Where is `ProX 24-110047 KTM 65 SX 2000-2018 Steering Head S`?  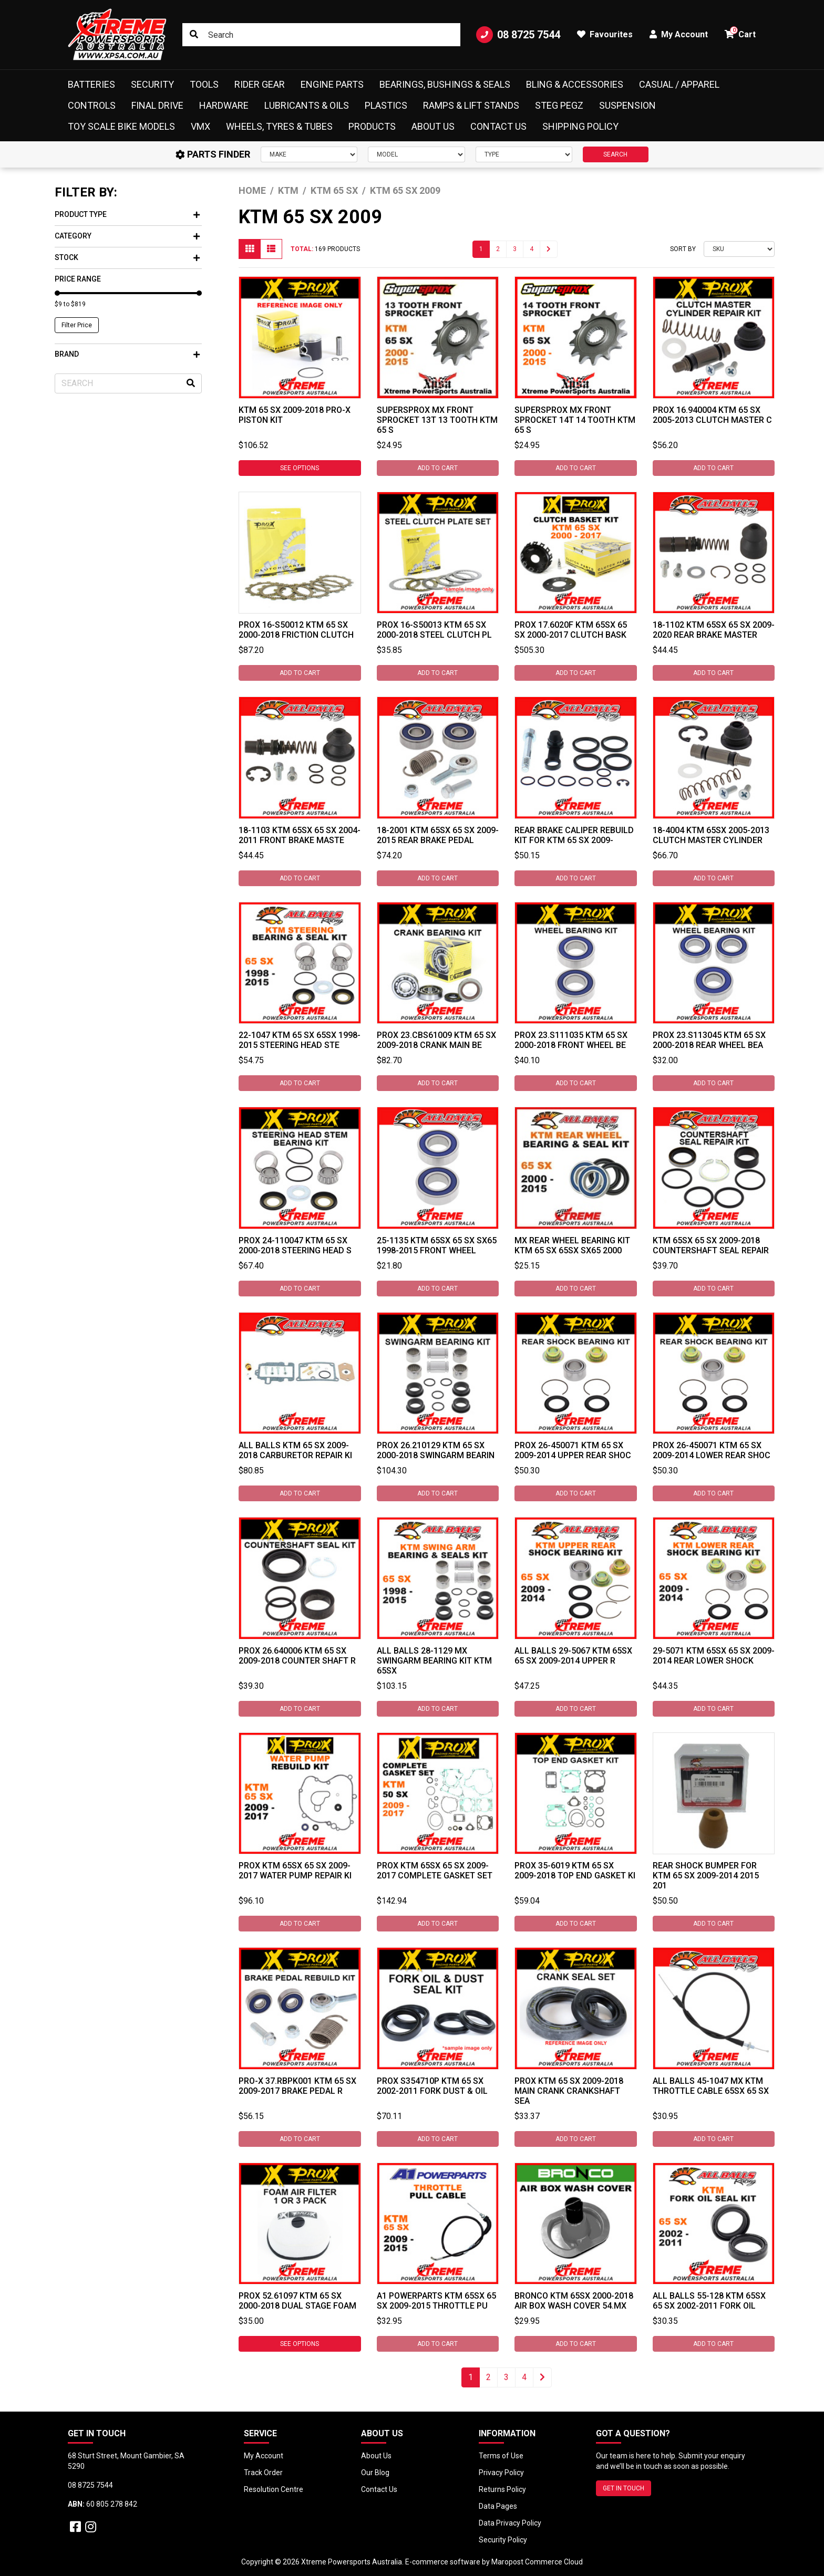 ProX 24-110047 KTM 65 SX 2000-2018 Steering Head S is located at coordinates (295, 1245).